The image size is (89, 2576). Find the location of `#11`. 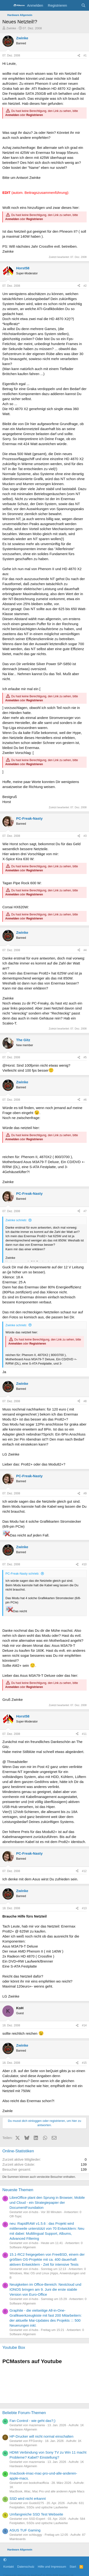

#11 is located at coordinates (84, 1734).